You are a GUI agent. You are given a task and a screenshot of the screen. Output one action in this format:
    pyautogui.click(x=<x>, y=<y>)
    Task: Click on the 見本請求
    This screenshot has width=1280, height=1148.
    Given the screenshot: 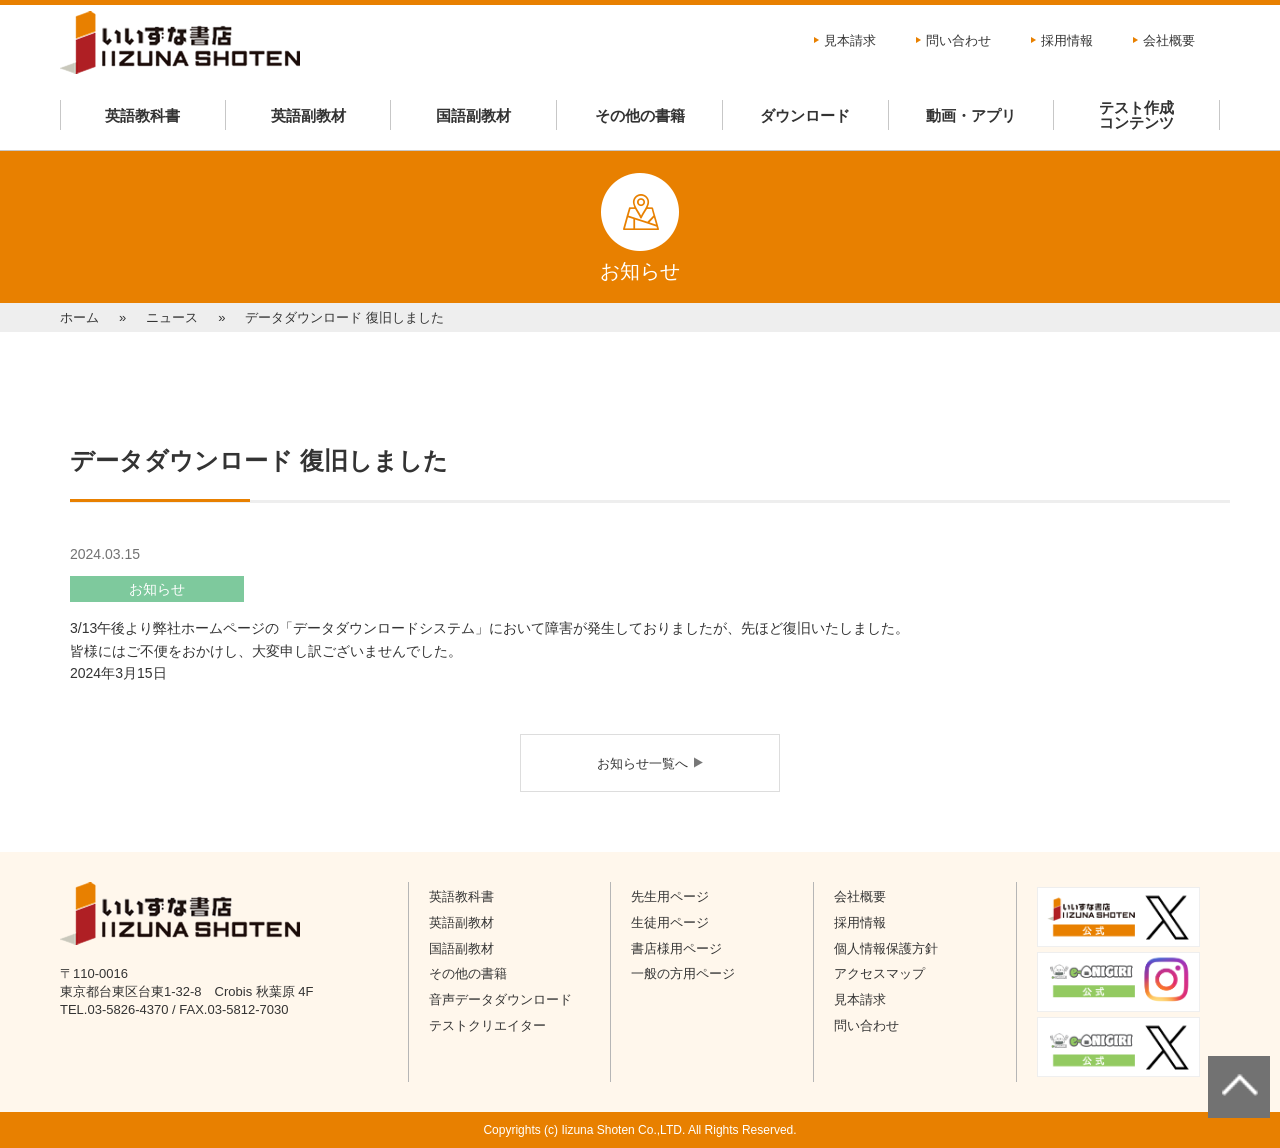 What is the action you would take?
    pyautogui.click(x=850, y=40)
    